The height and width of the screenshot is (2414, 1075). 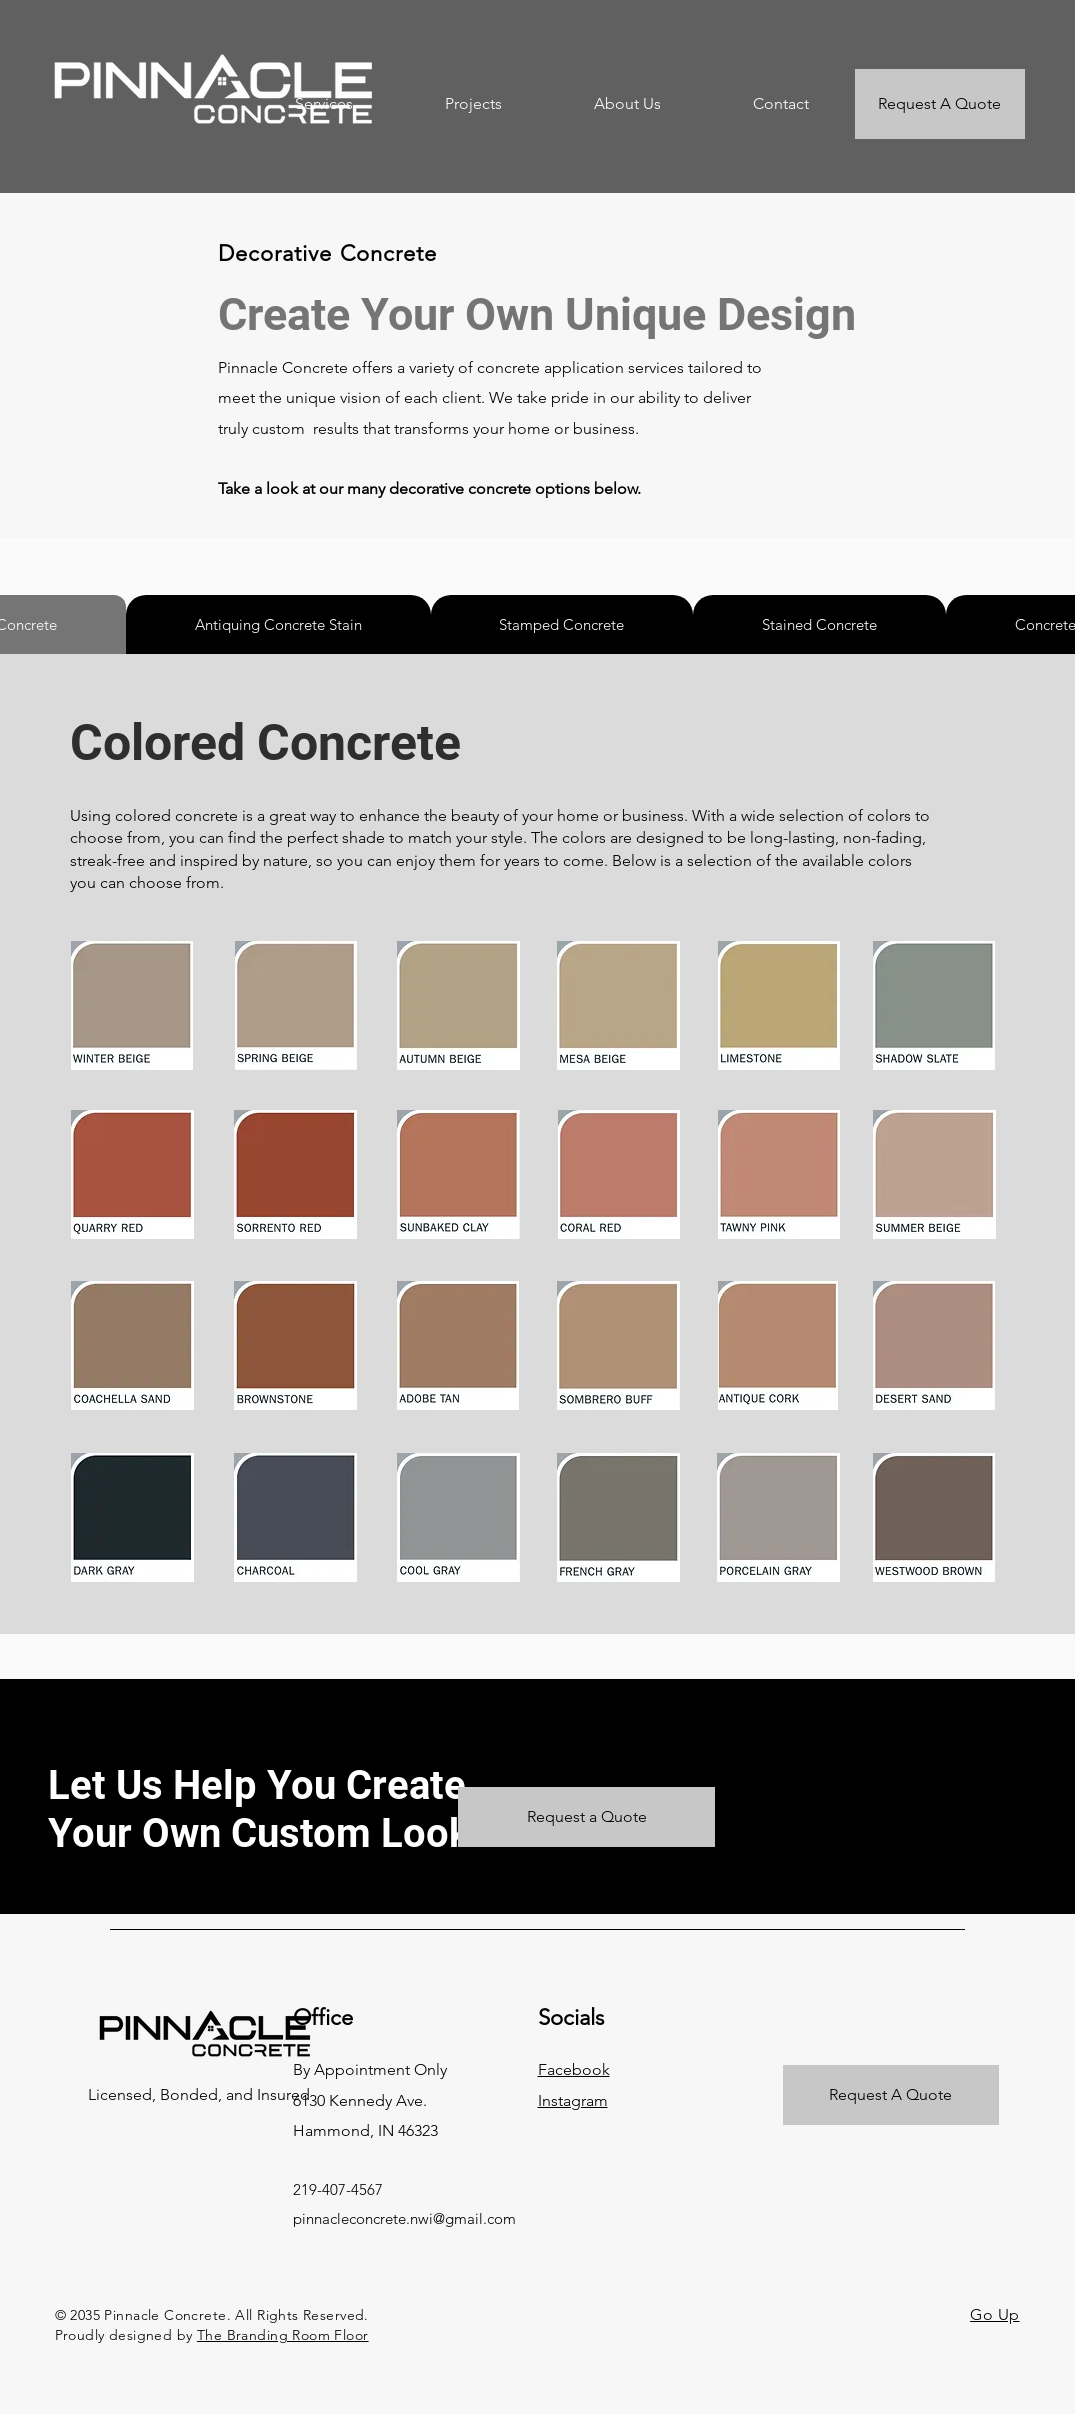 I want to click on [tab], so click(x=278, y=624).